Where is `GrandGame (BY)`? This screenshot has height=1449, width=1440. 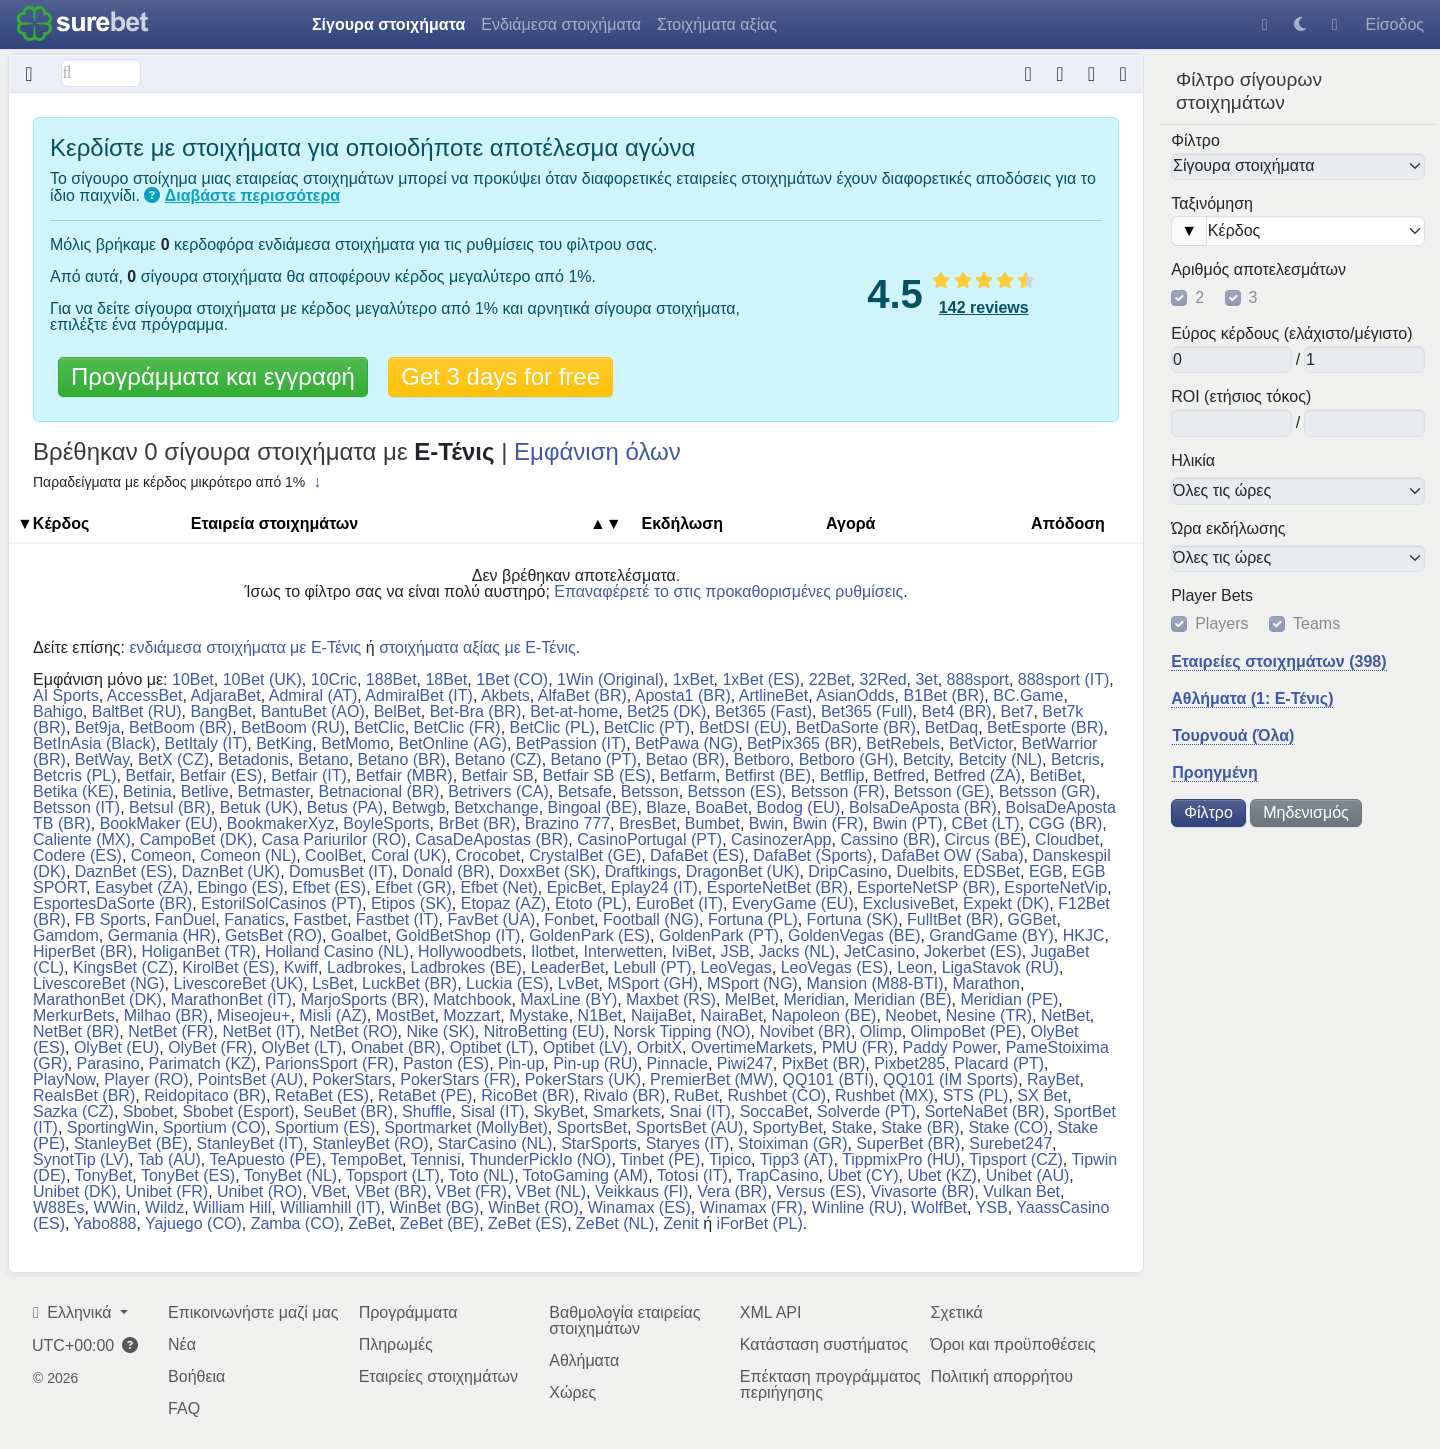 GrandGame (BY) is located at coordinates (991, 935).